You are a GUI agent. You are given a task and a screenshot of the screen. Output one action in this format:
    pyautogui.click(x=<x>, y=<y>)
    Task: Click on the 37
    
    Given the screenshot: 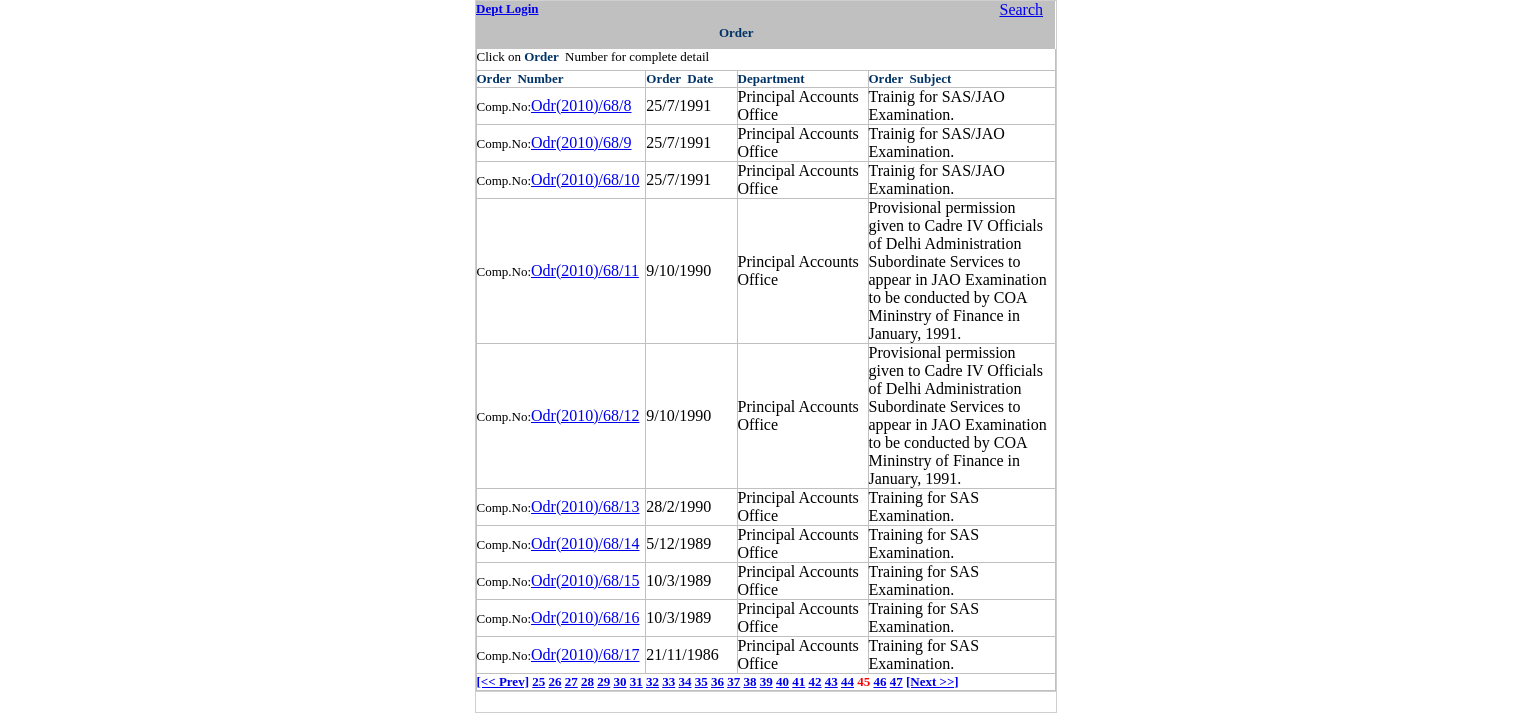 What is the action you would take?
    pyautogui.click(x=733, y=681)
    